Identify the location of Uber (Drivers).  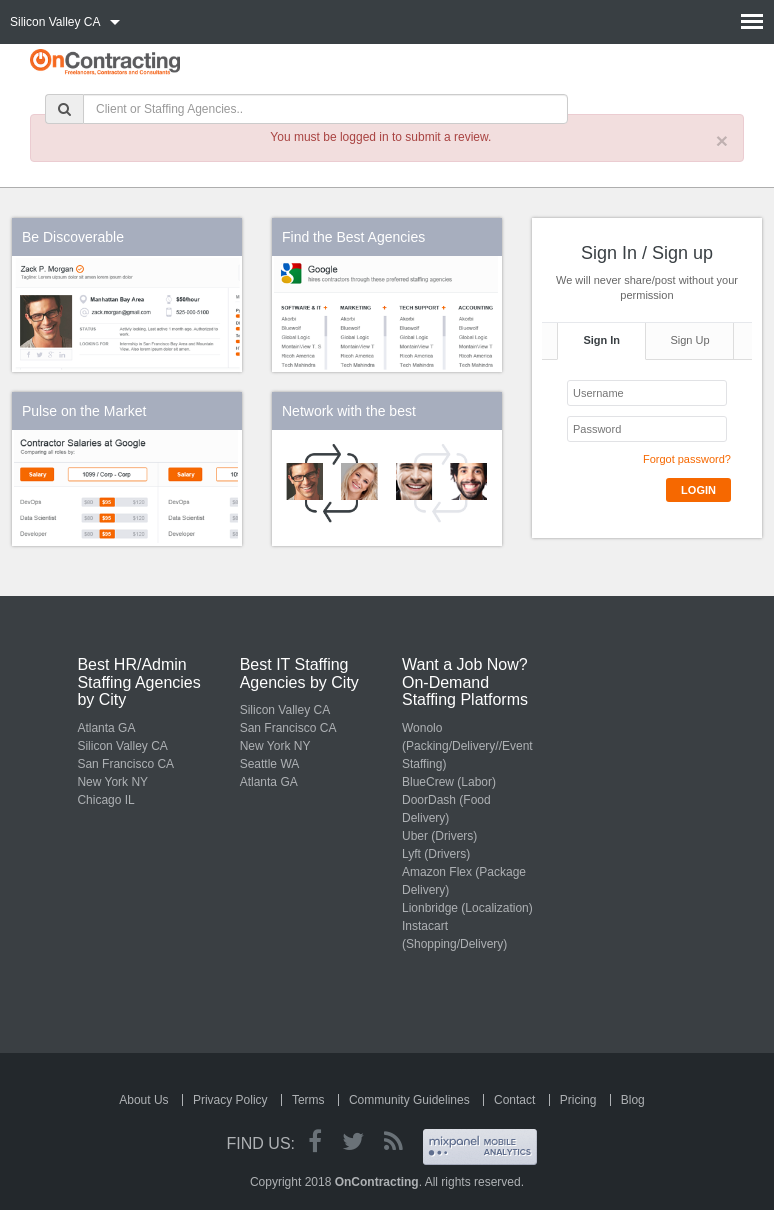
(439, 836).